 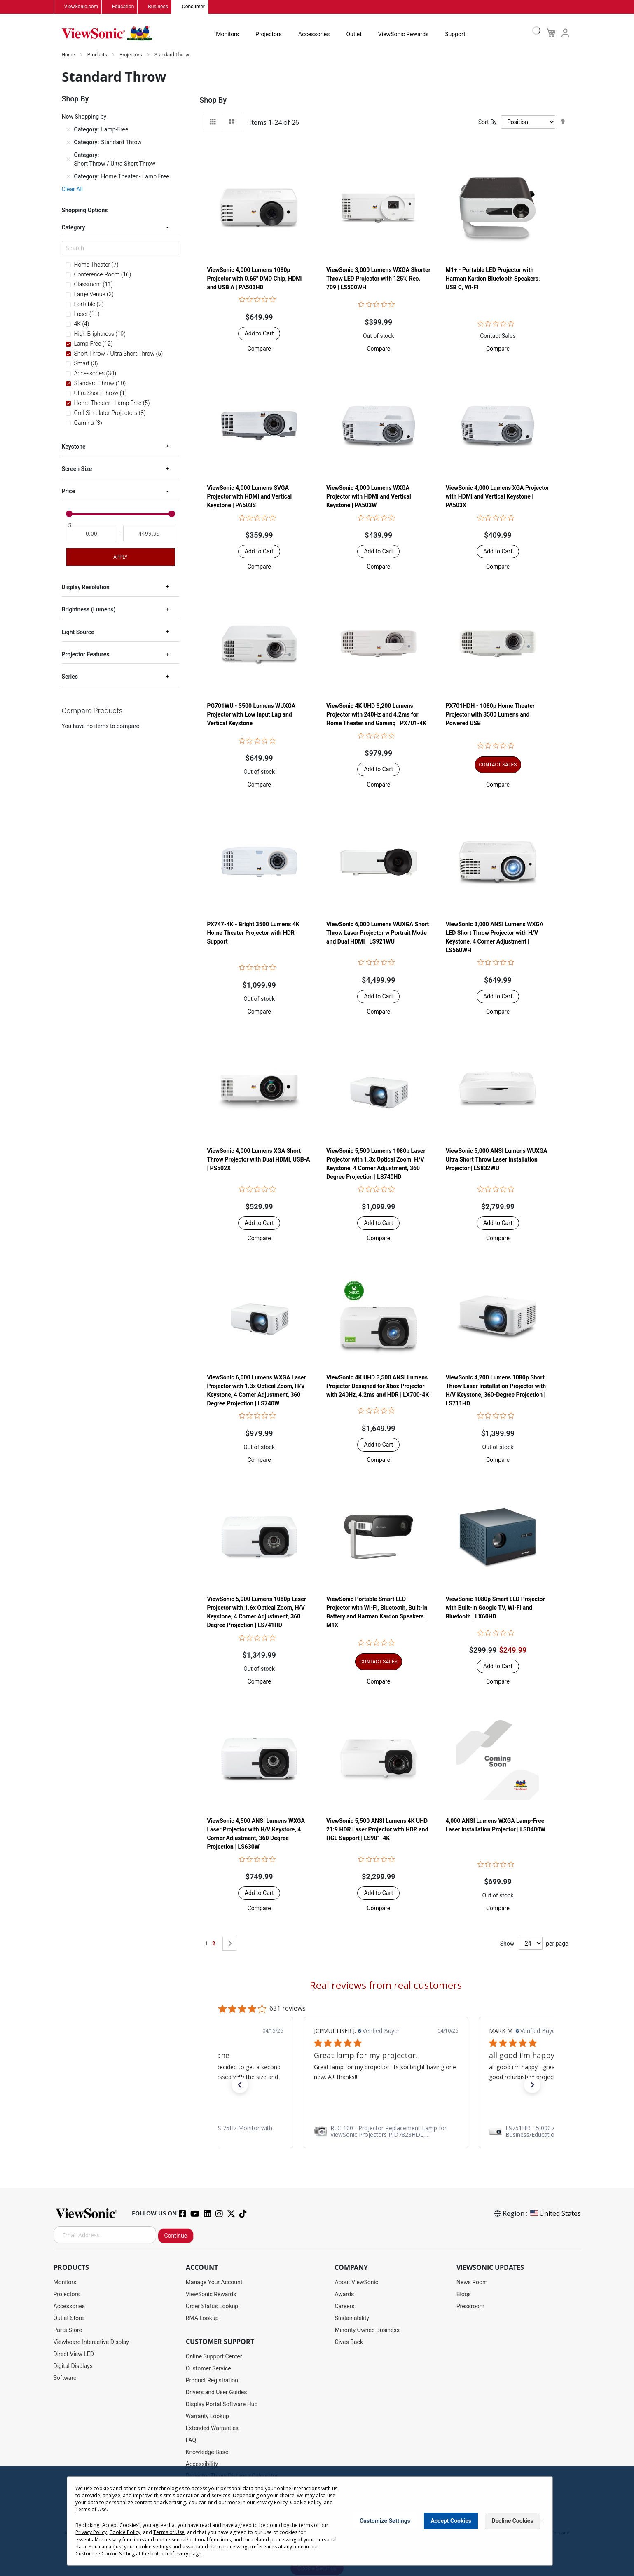 I want to click on Cookie Policy, so click(x=305, y=2502).